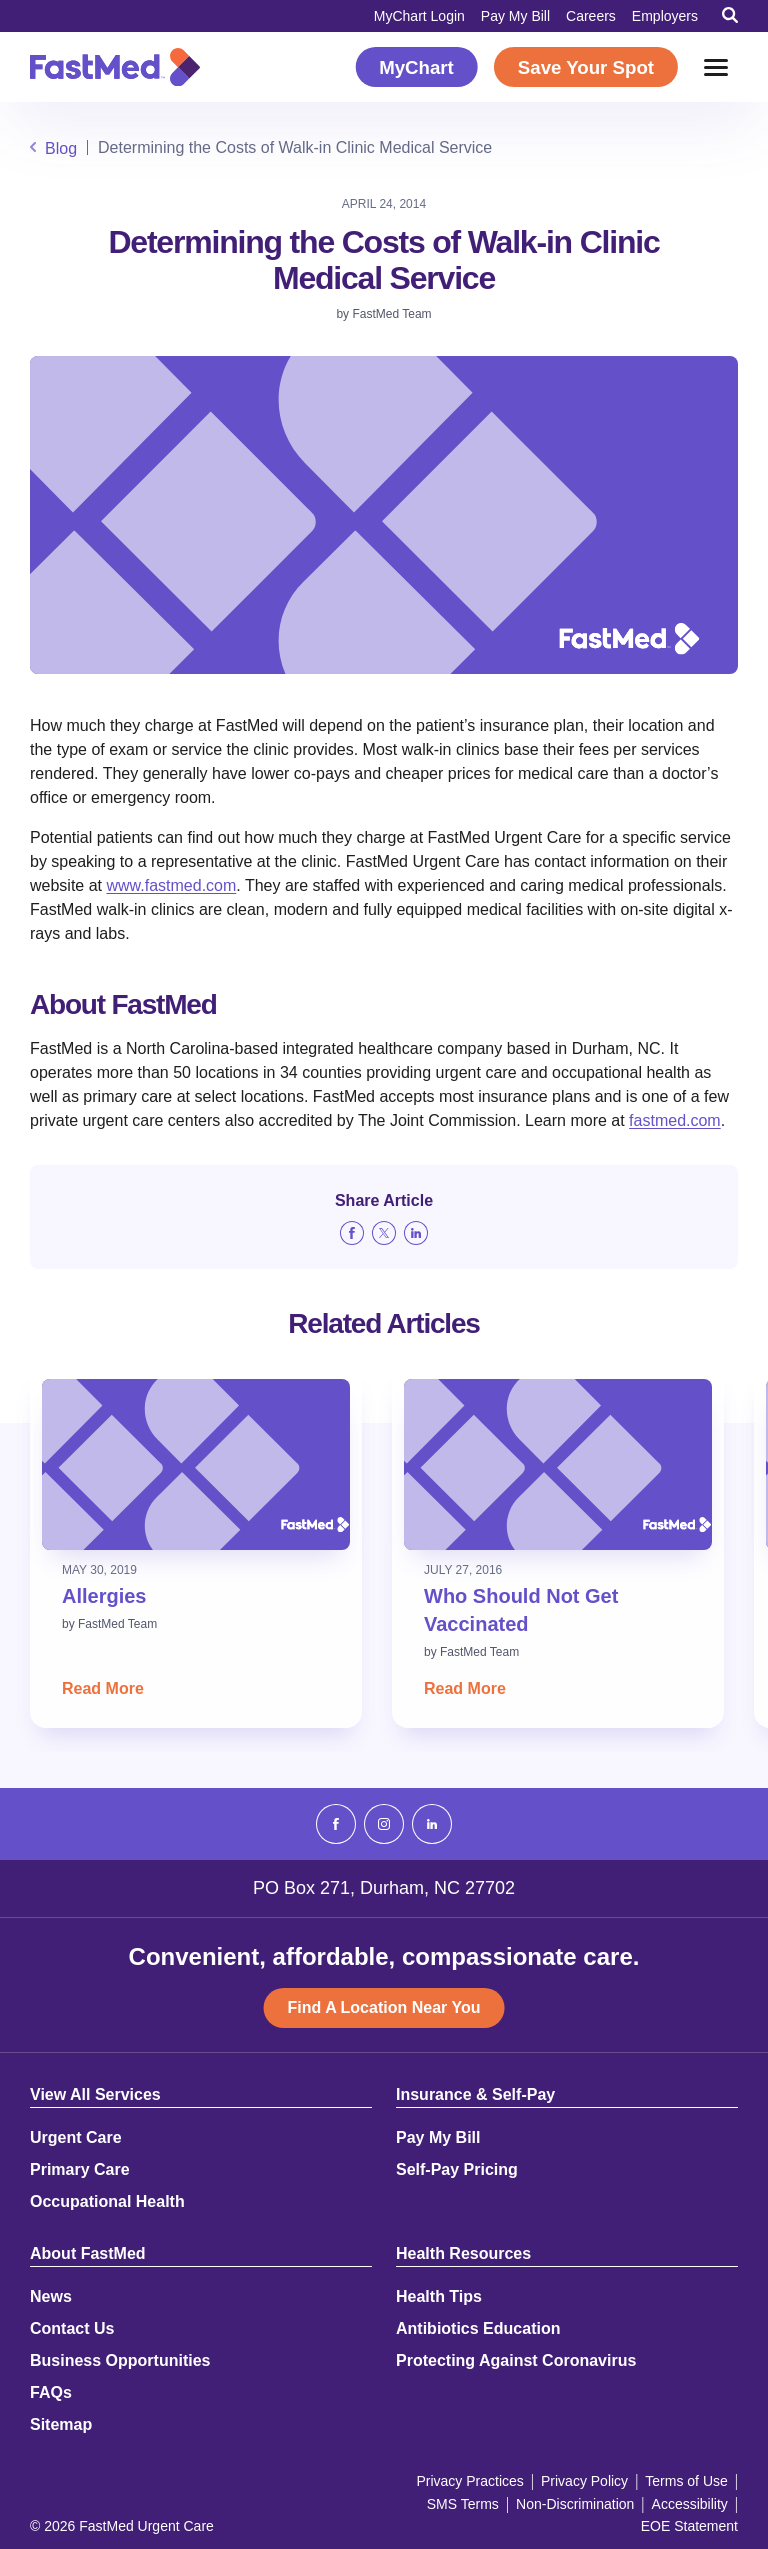 The width and height of the screenshot is (768, 2549). Describe the element at coordinates (61, 2425) in the screenshot. I see `Sitemap` at that location.